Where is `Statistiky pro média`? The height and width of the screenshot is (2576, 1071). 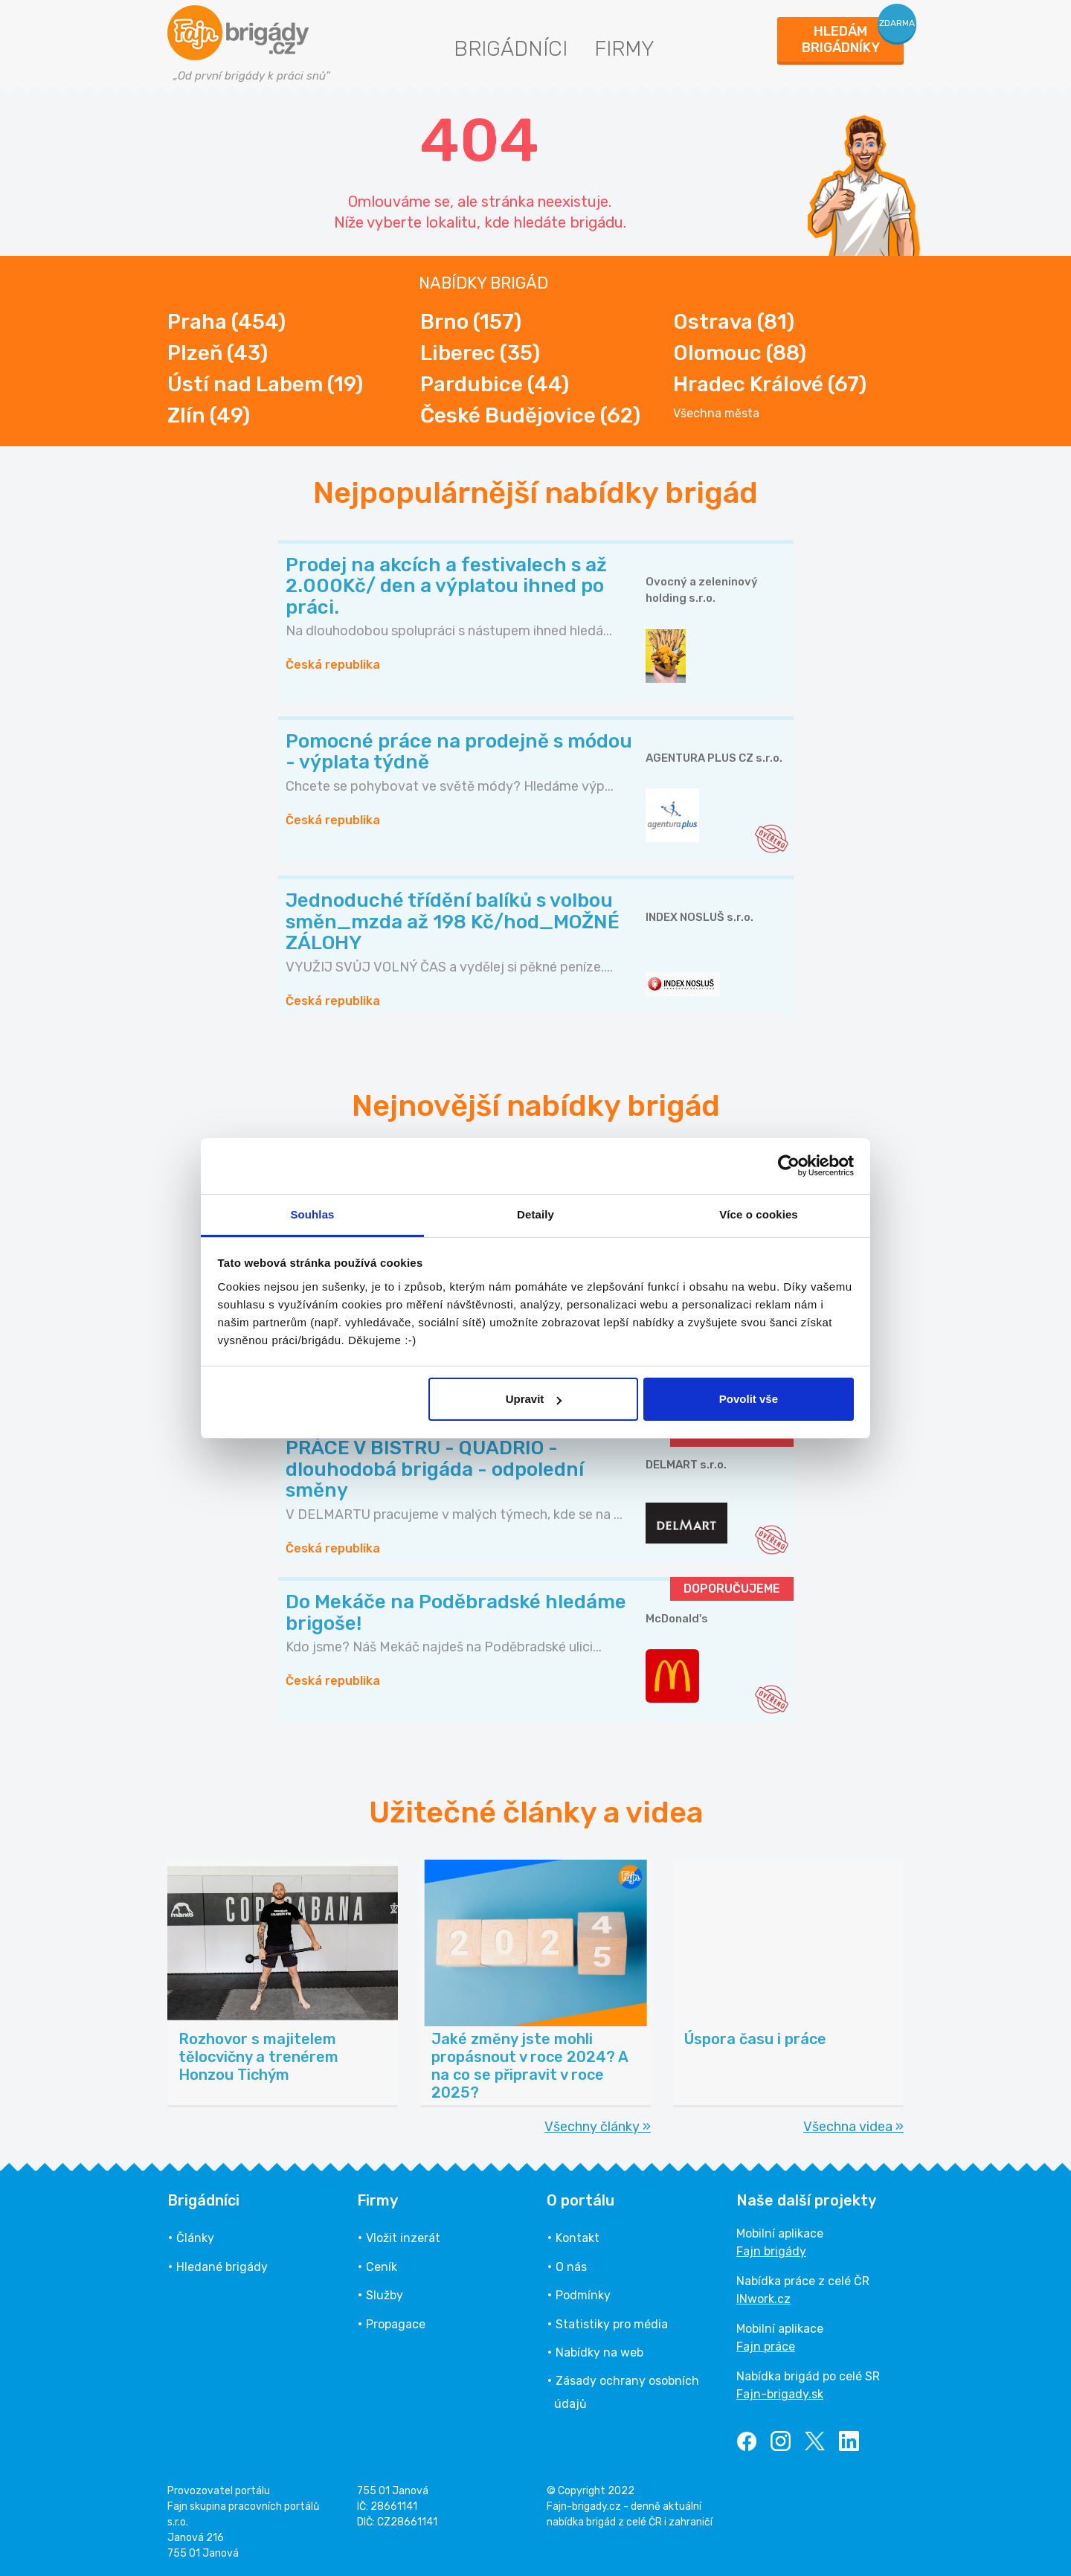 Statistiky pro média is located at coordinates (612, 2324).